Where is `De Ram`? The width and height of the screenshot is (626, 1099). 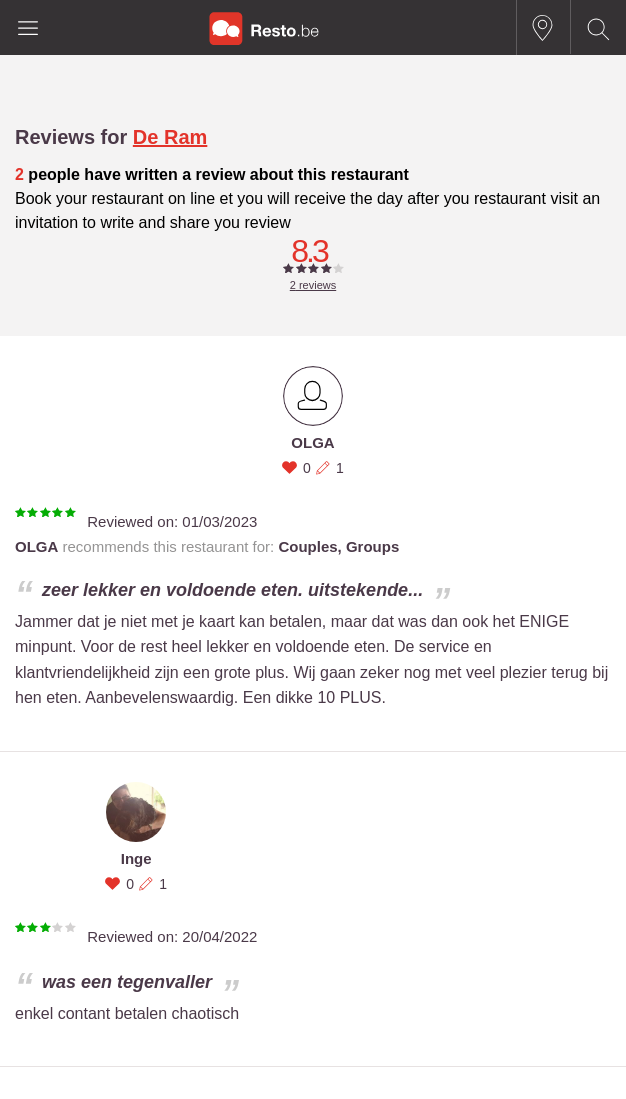 De Ram is located at coordinates (170, 137).